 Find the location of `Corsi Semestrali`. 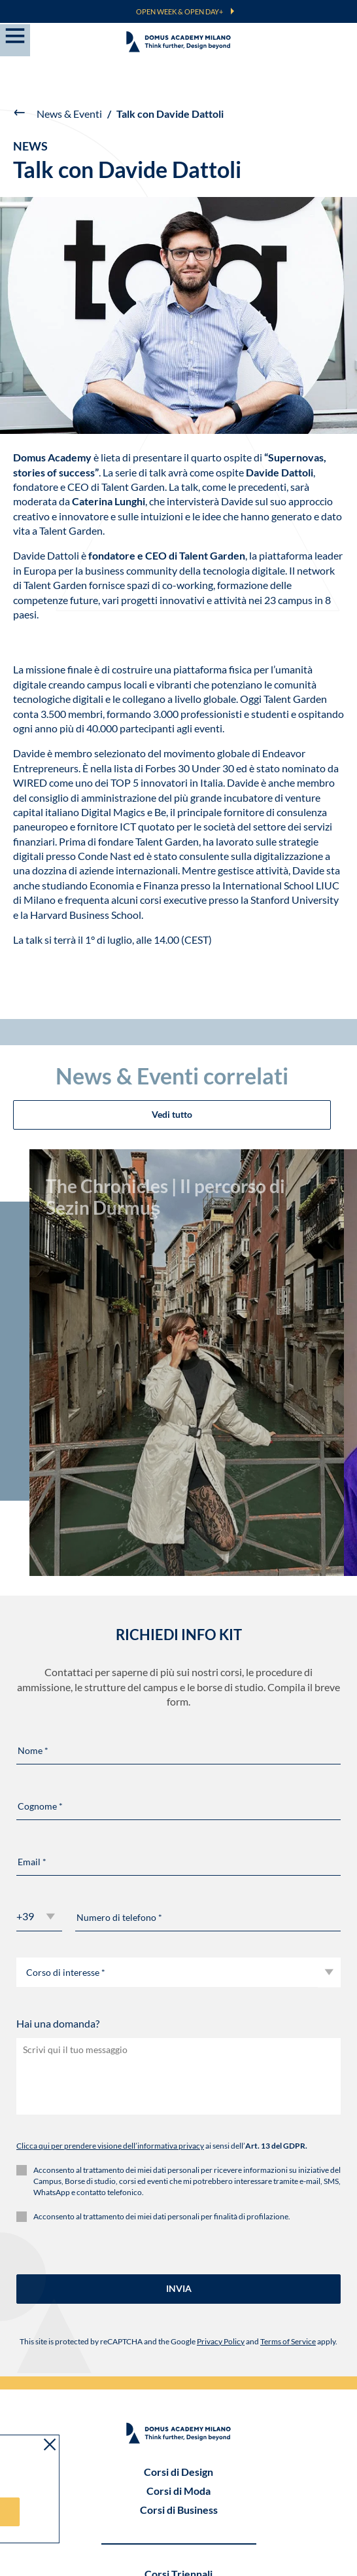

Corsi Semestrali is located at coordinates (179, 2428).